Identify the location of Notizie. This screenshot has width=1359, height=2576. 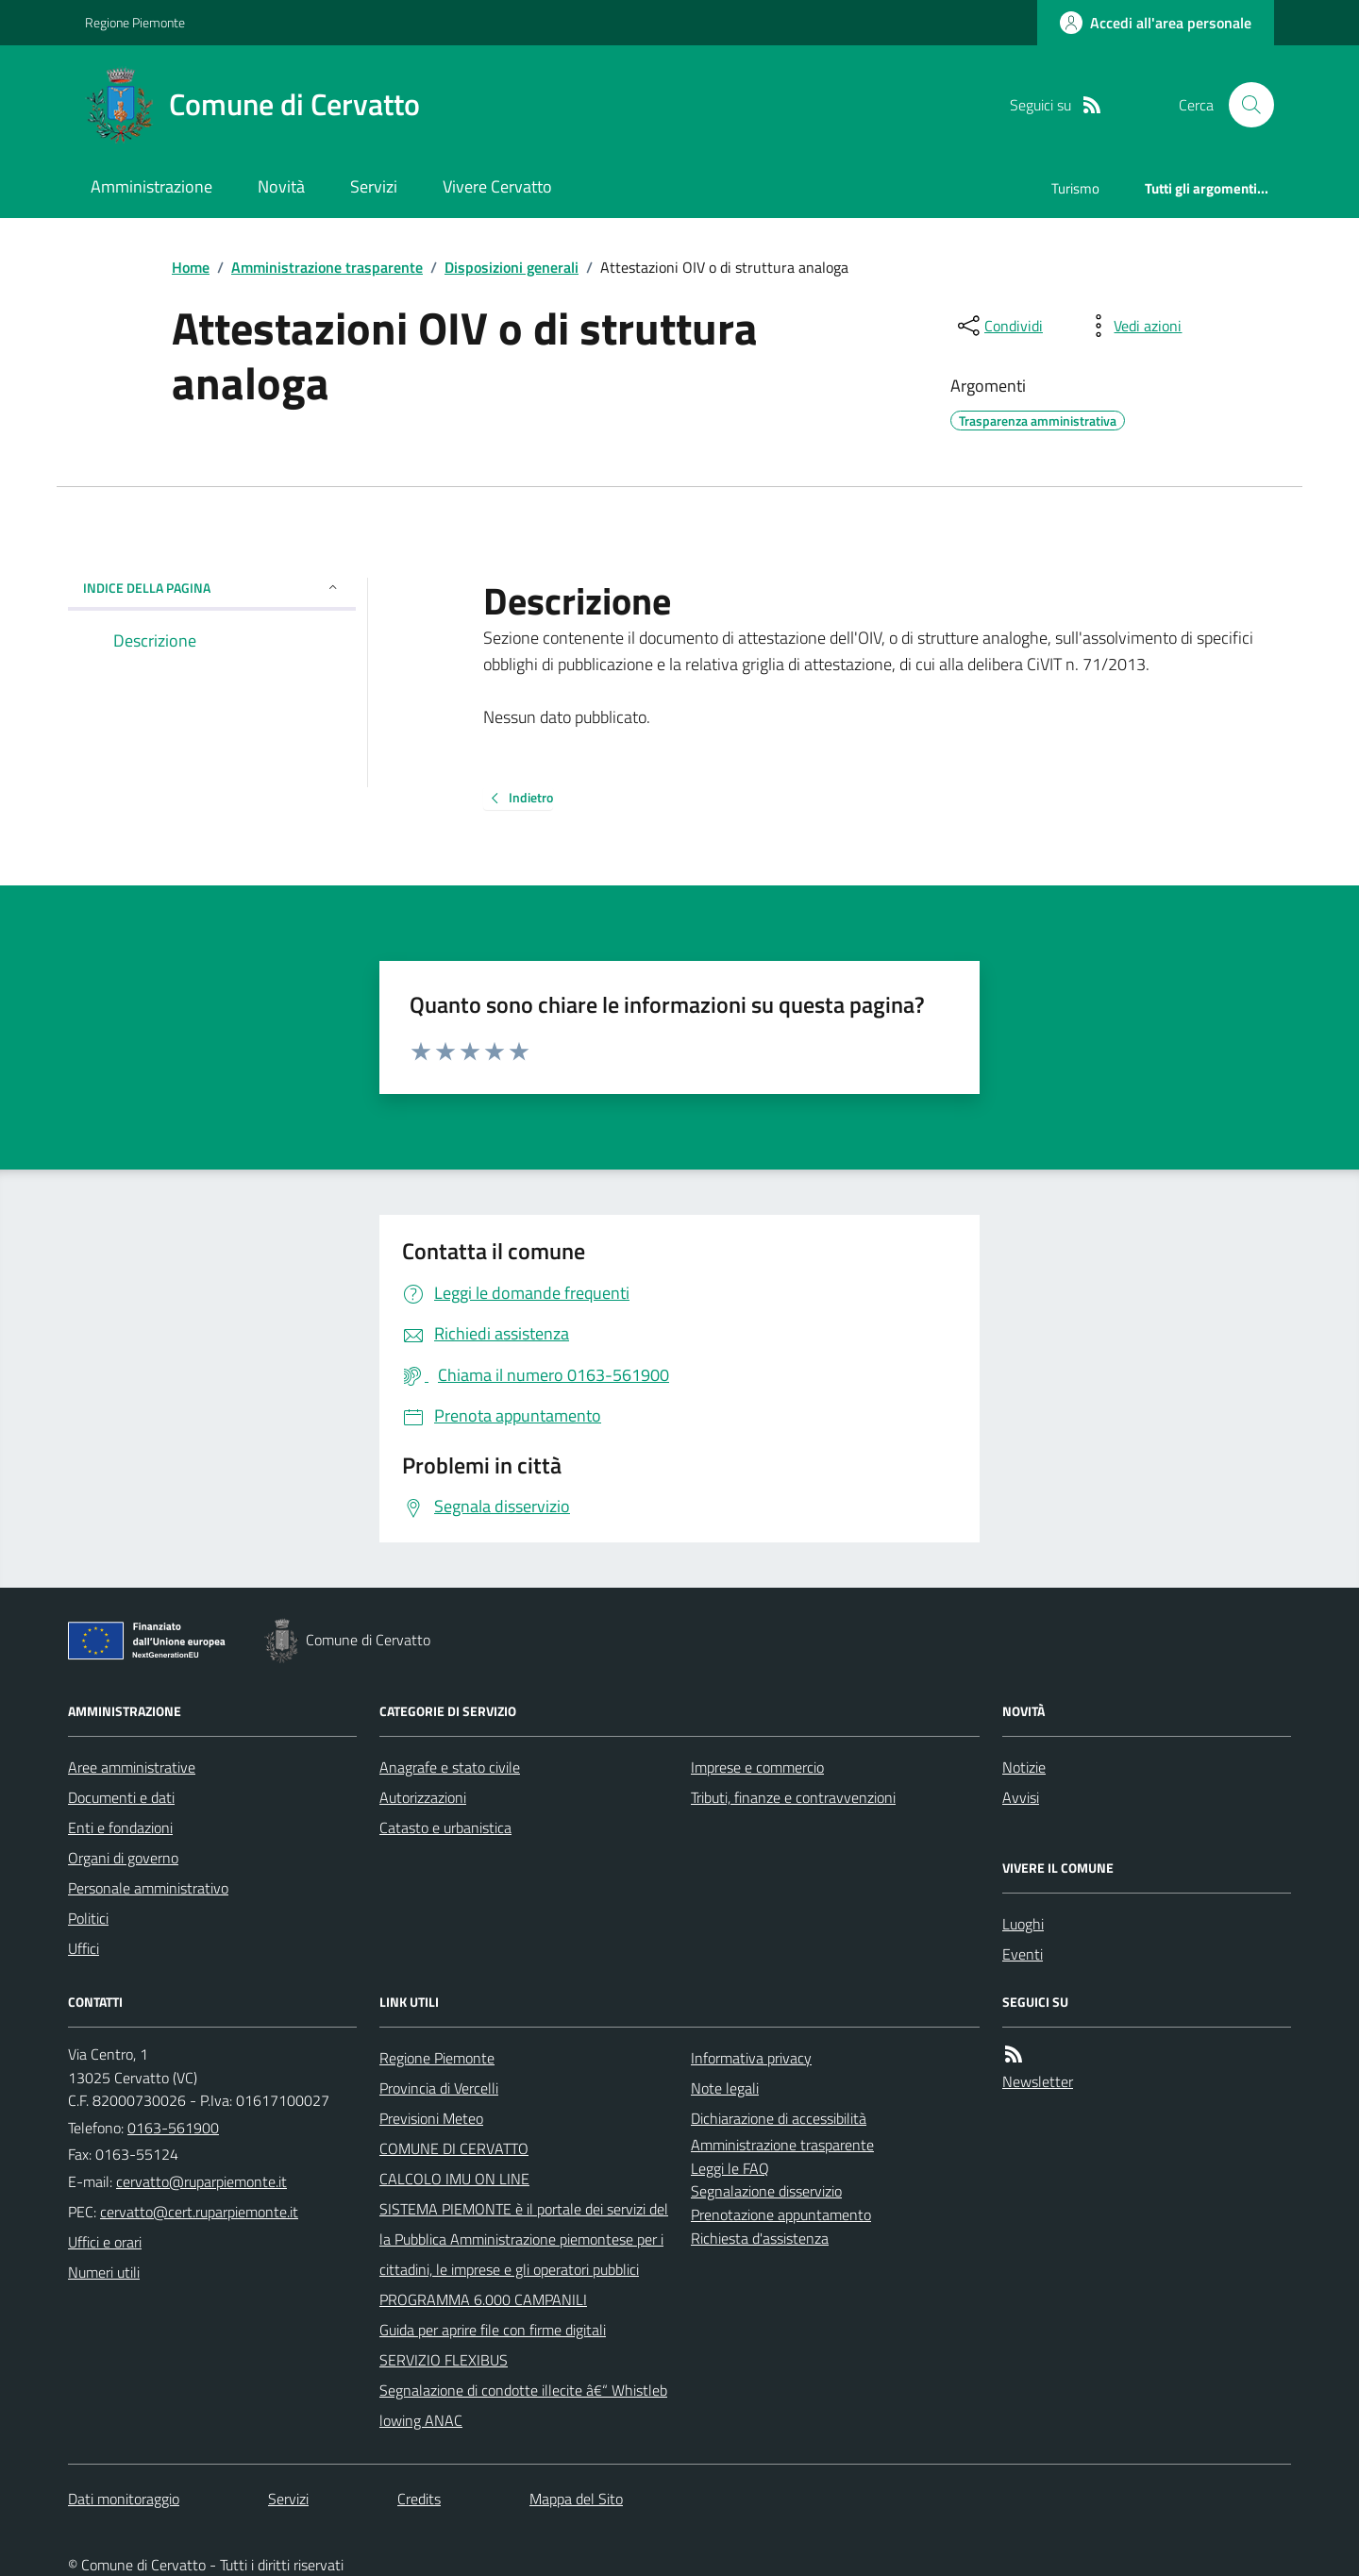
(1024, 1767).